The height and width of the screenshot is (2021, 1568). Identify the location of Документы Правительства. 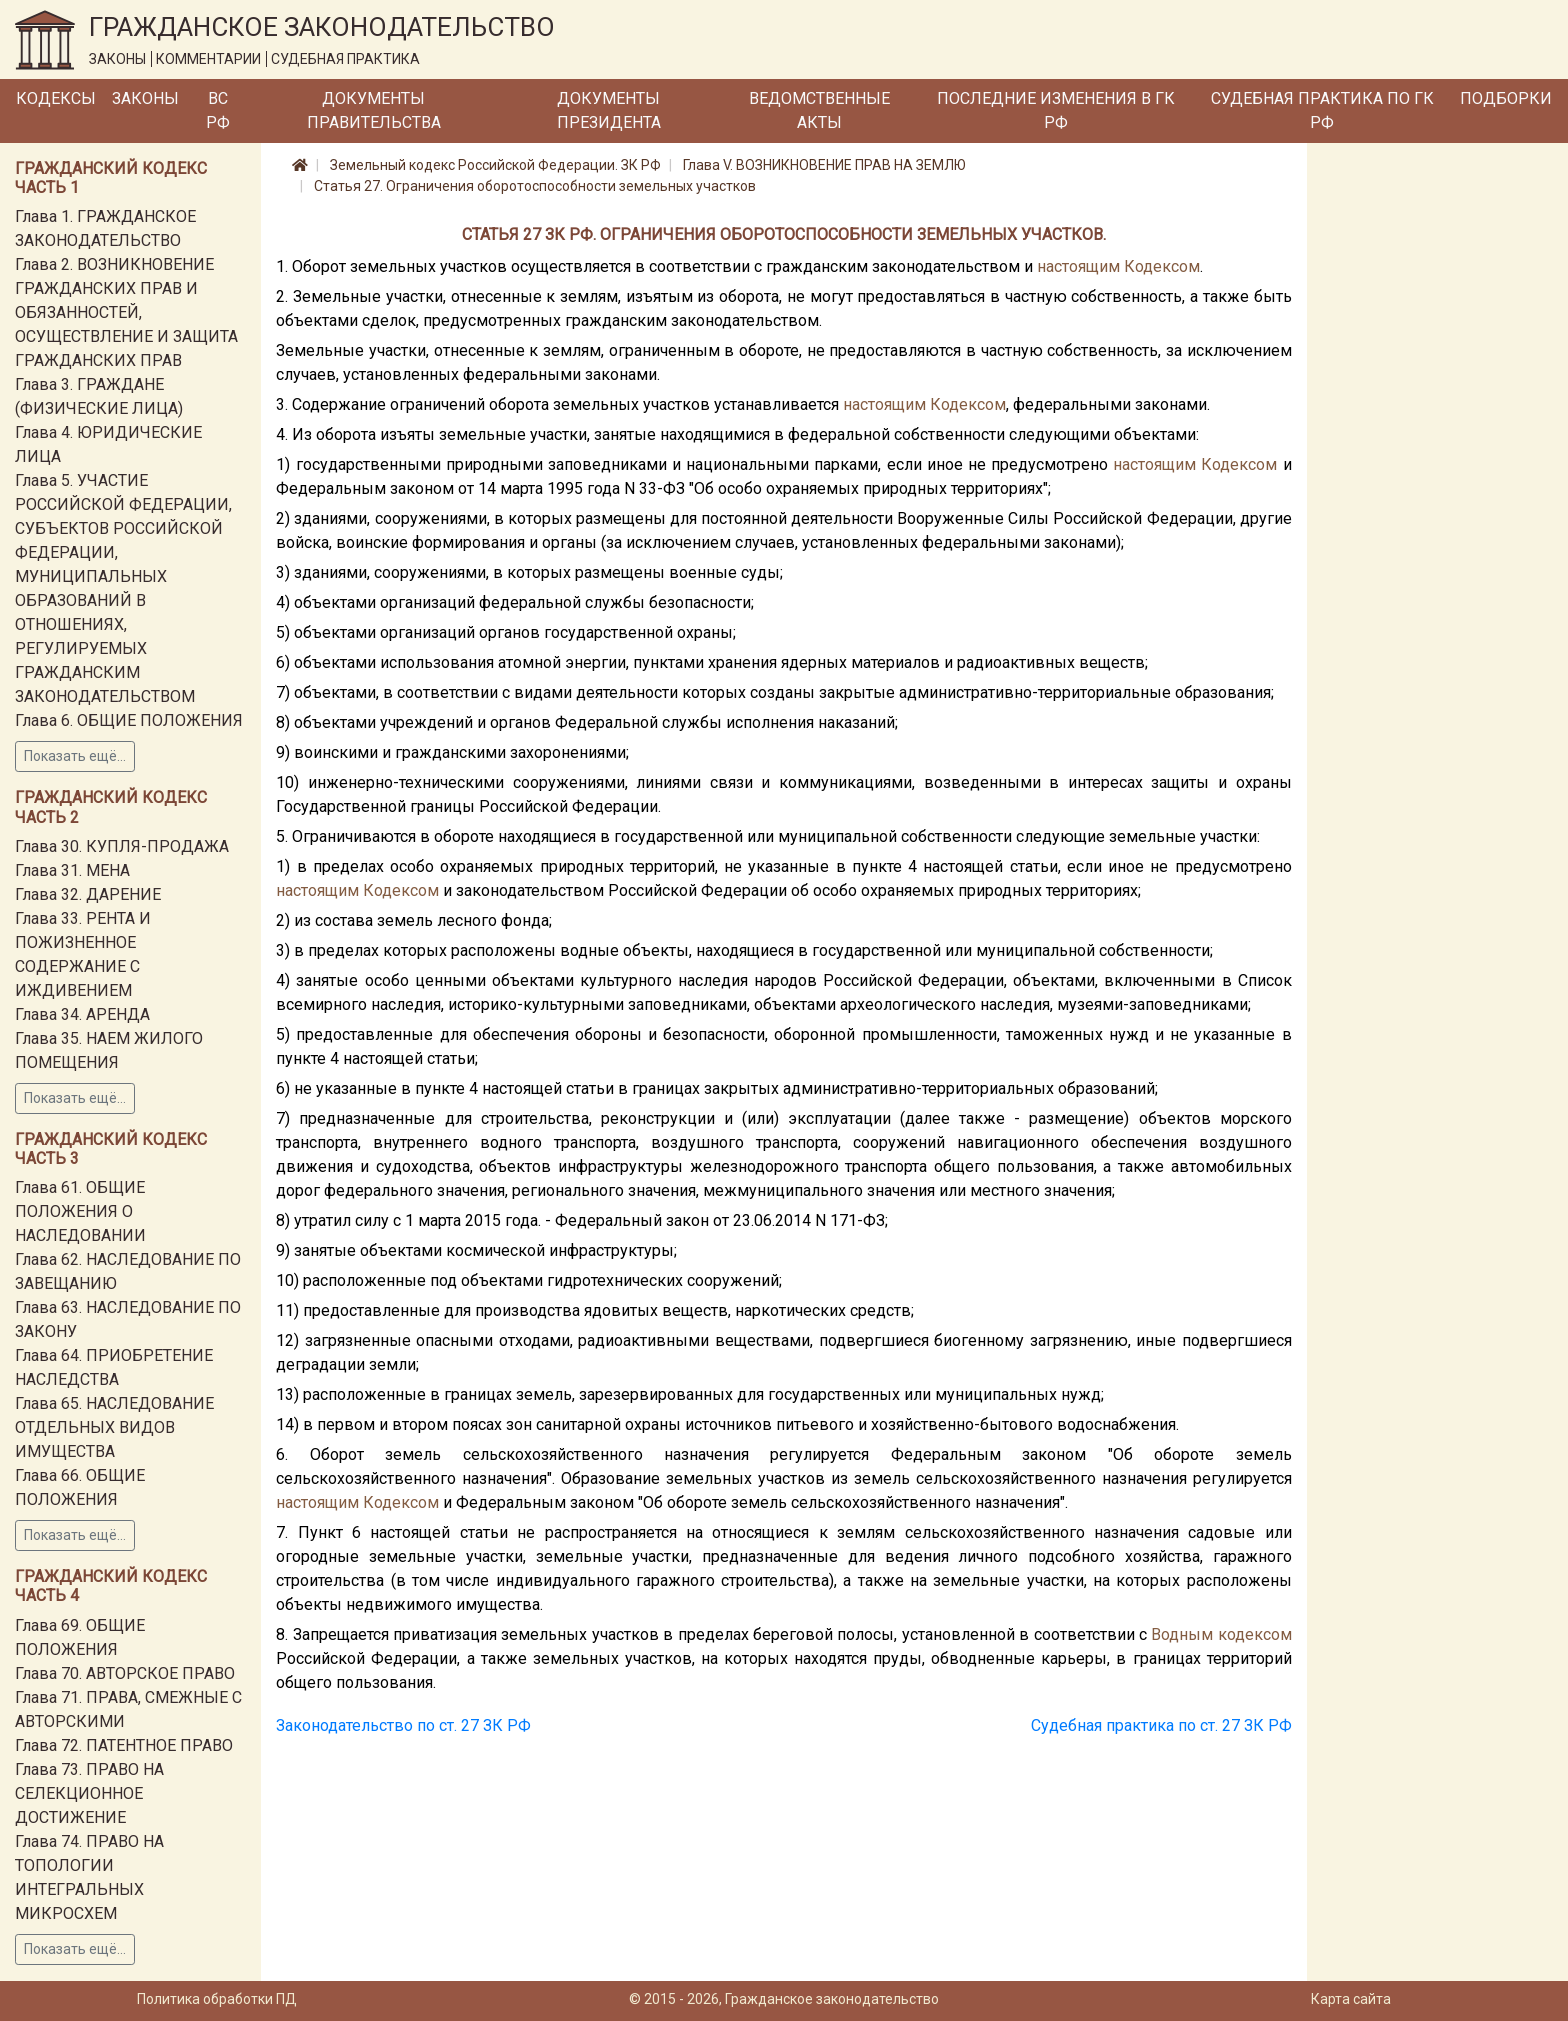
(374, 110).